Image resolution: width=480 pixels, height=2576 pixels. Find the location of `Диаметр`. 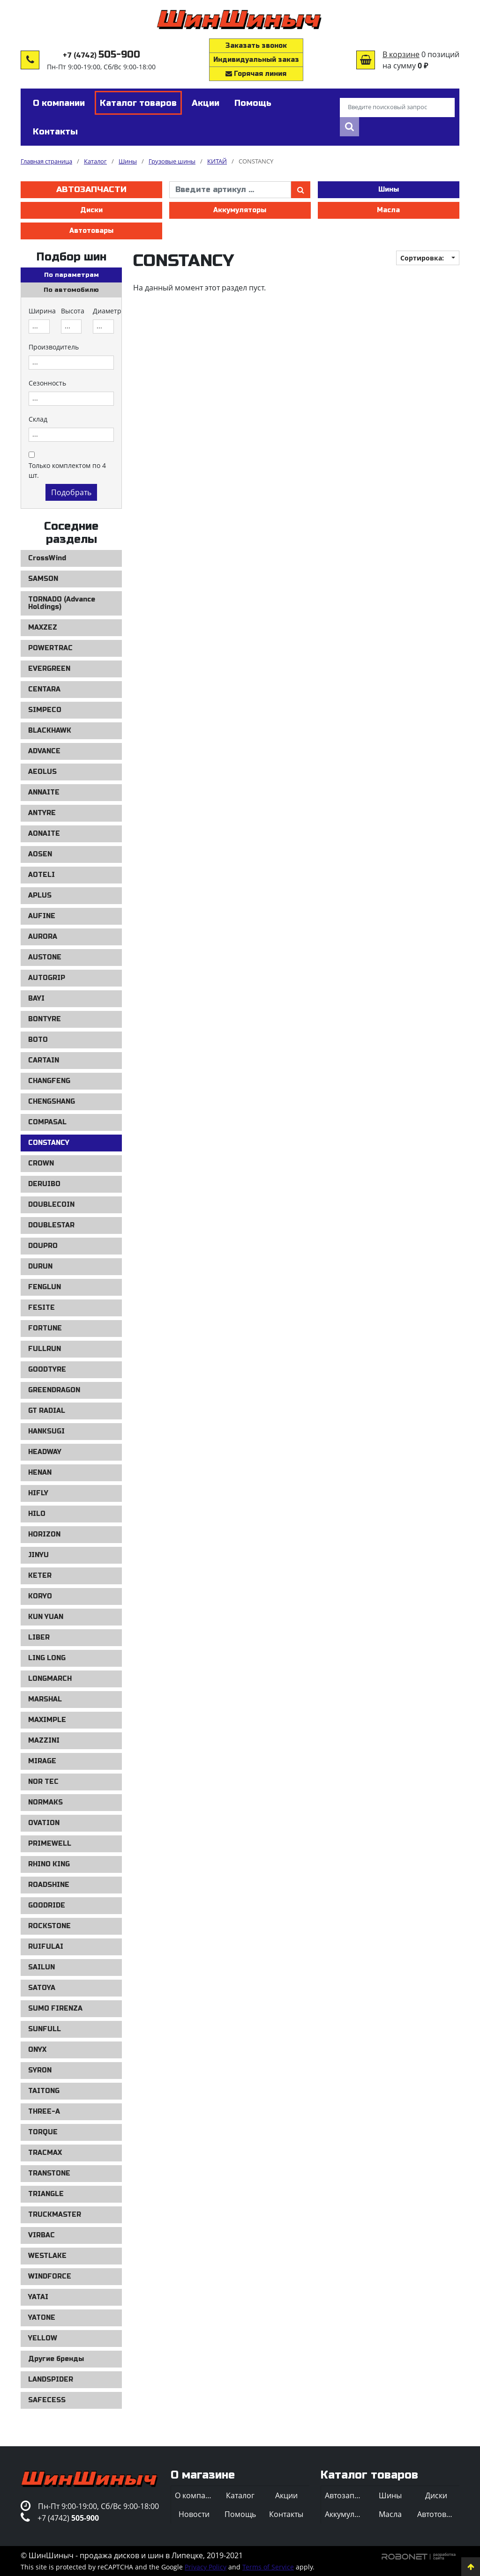

Диаметр is located at coordinates (107, 310).